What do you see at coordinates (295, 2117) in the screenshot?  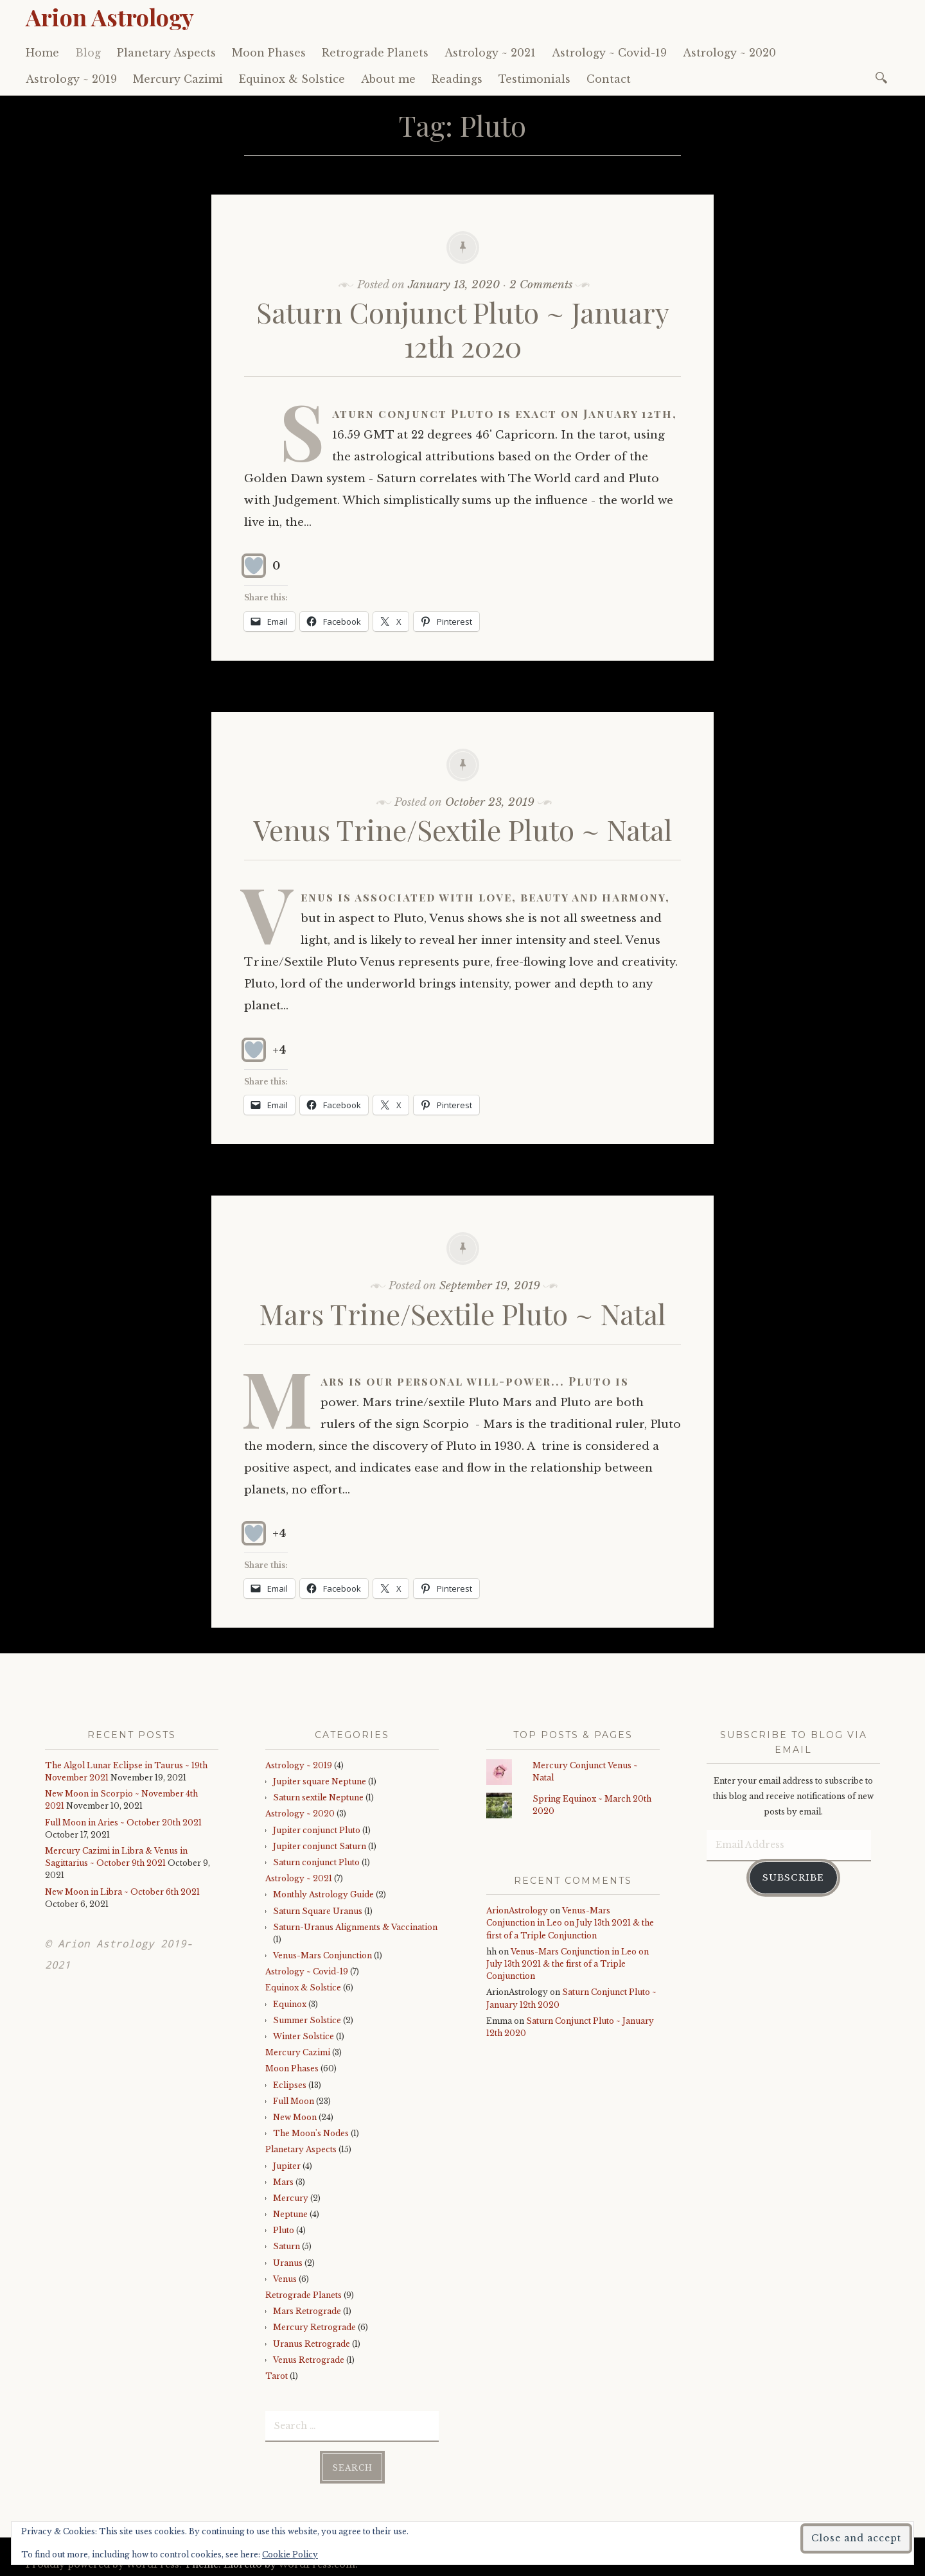 I see `New Moon` at bounding box center [295, 2117].